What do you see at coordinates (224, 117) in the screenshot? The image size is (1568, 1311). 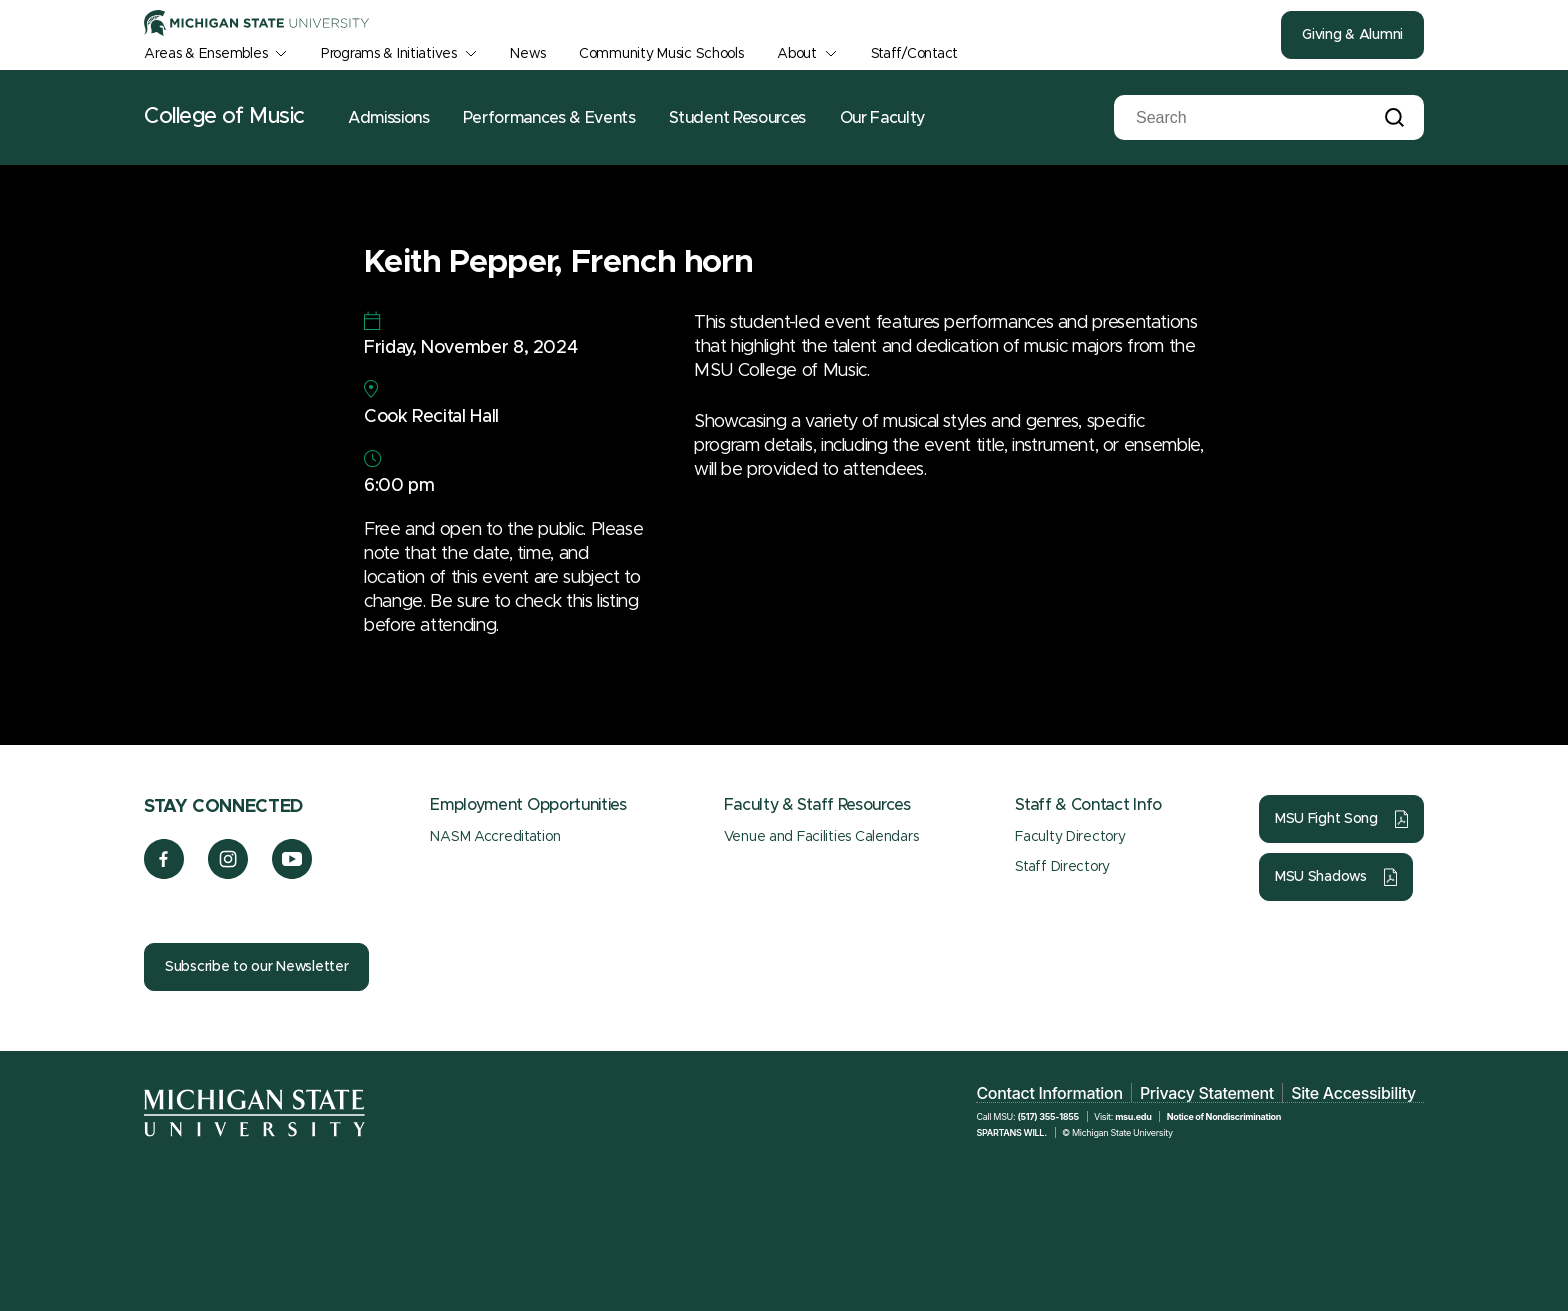 I see `College of Music` at bounding box center [224, 117].